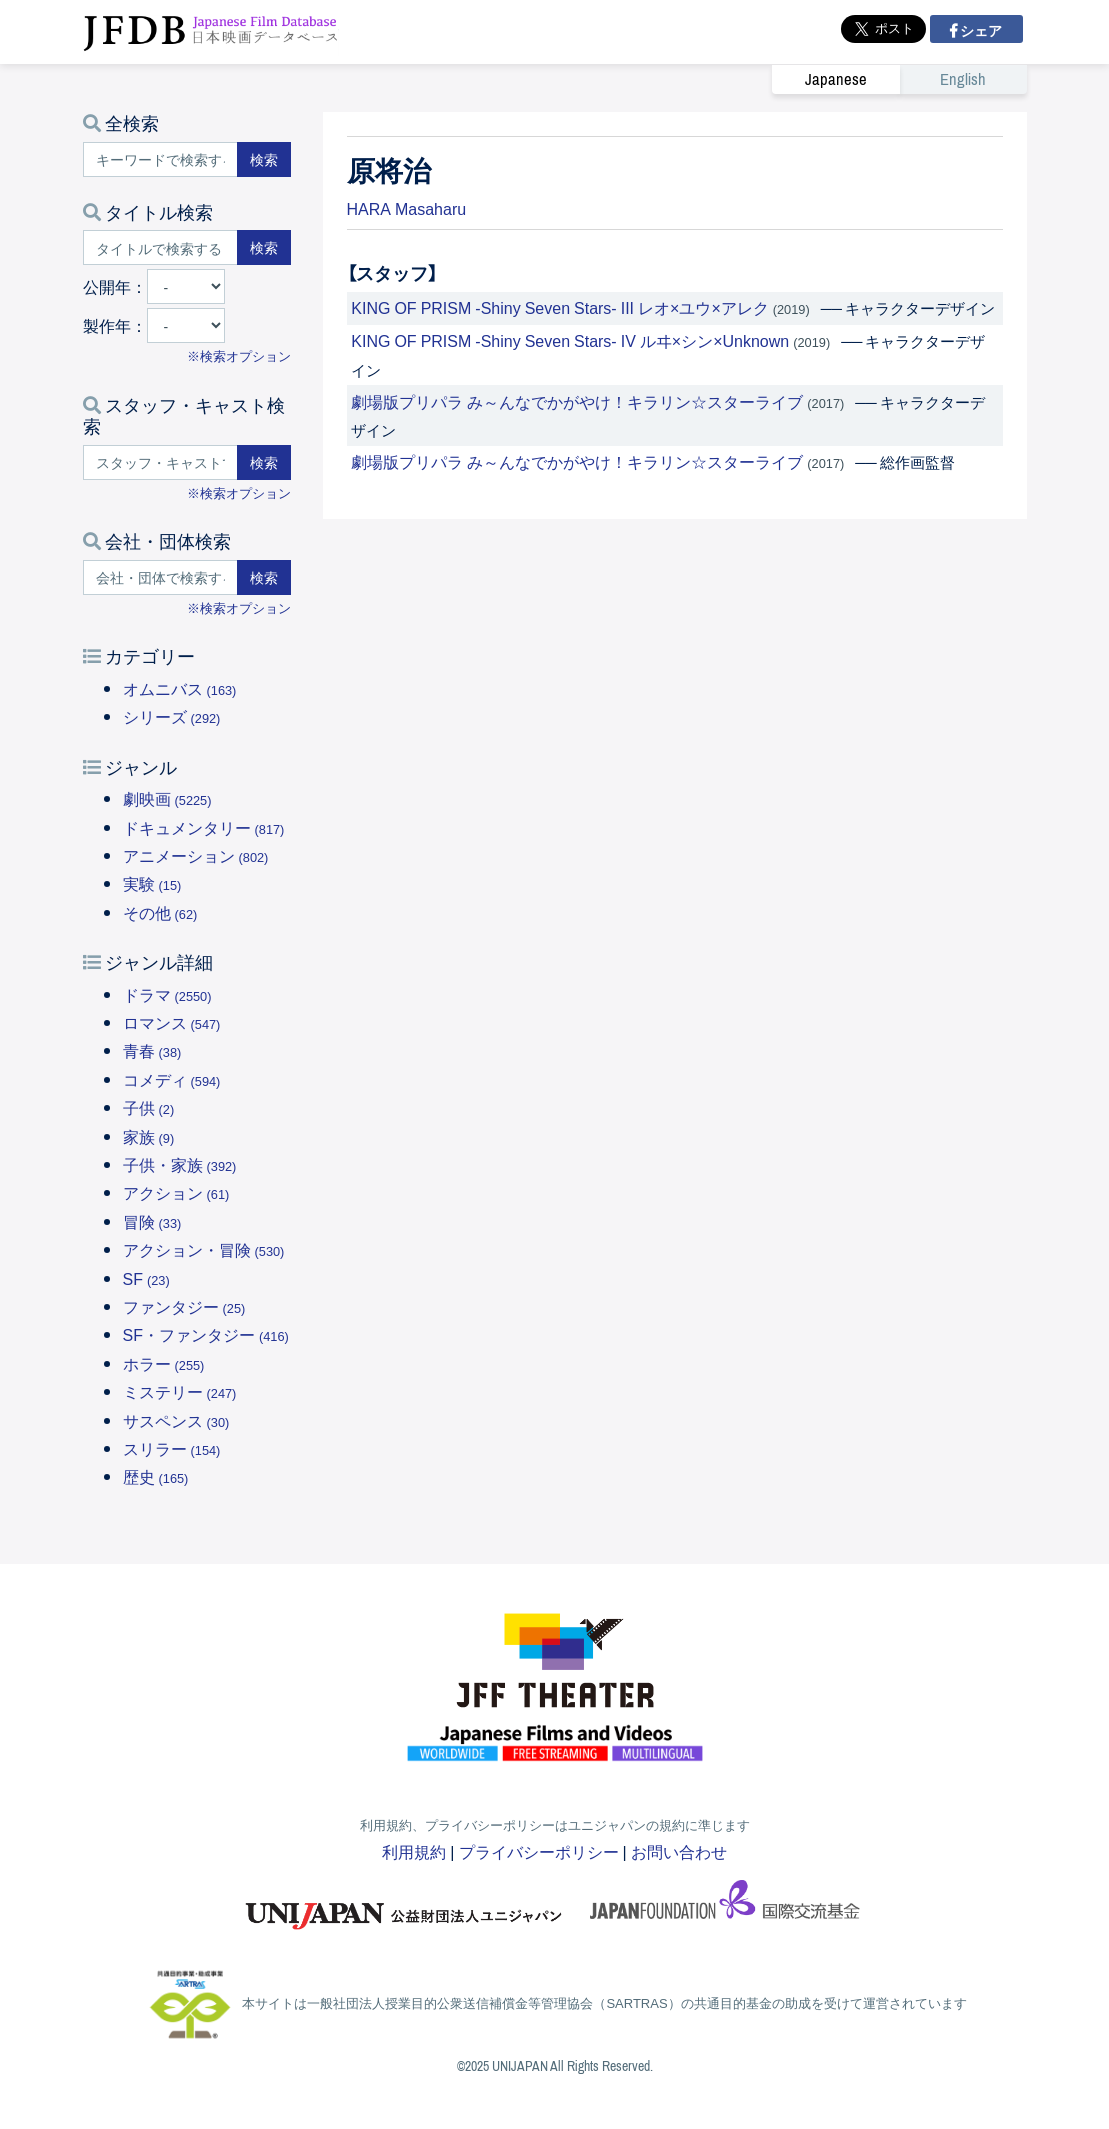 The height and width of the screenshot is (2129, 1109). I want to click on ロマンス, so click(172, 1022).